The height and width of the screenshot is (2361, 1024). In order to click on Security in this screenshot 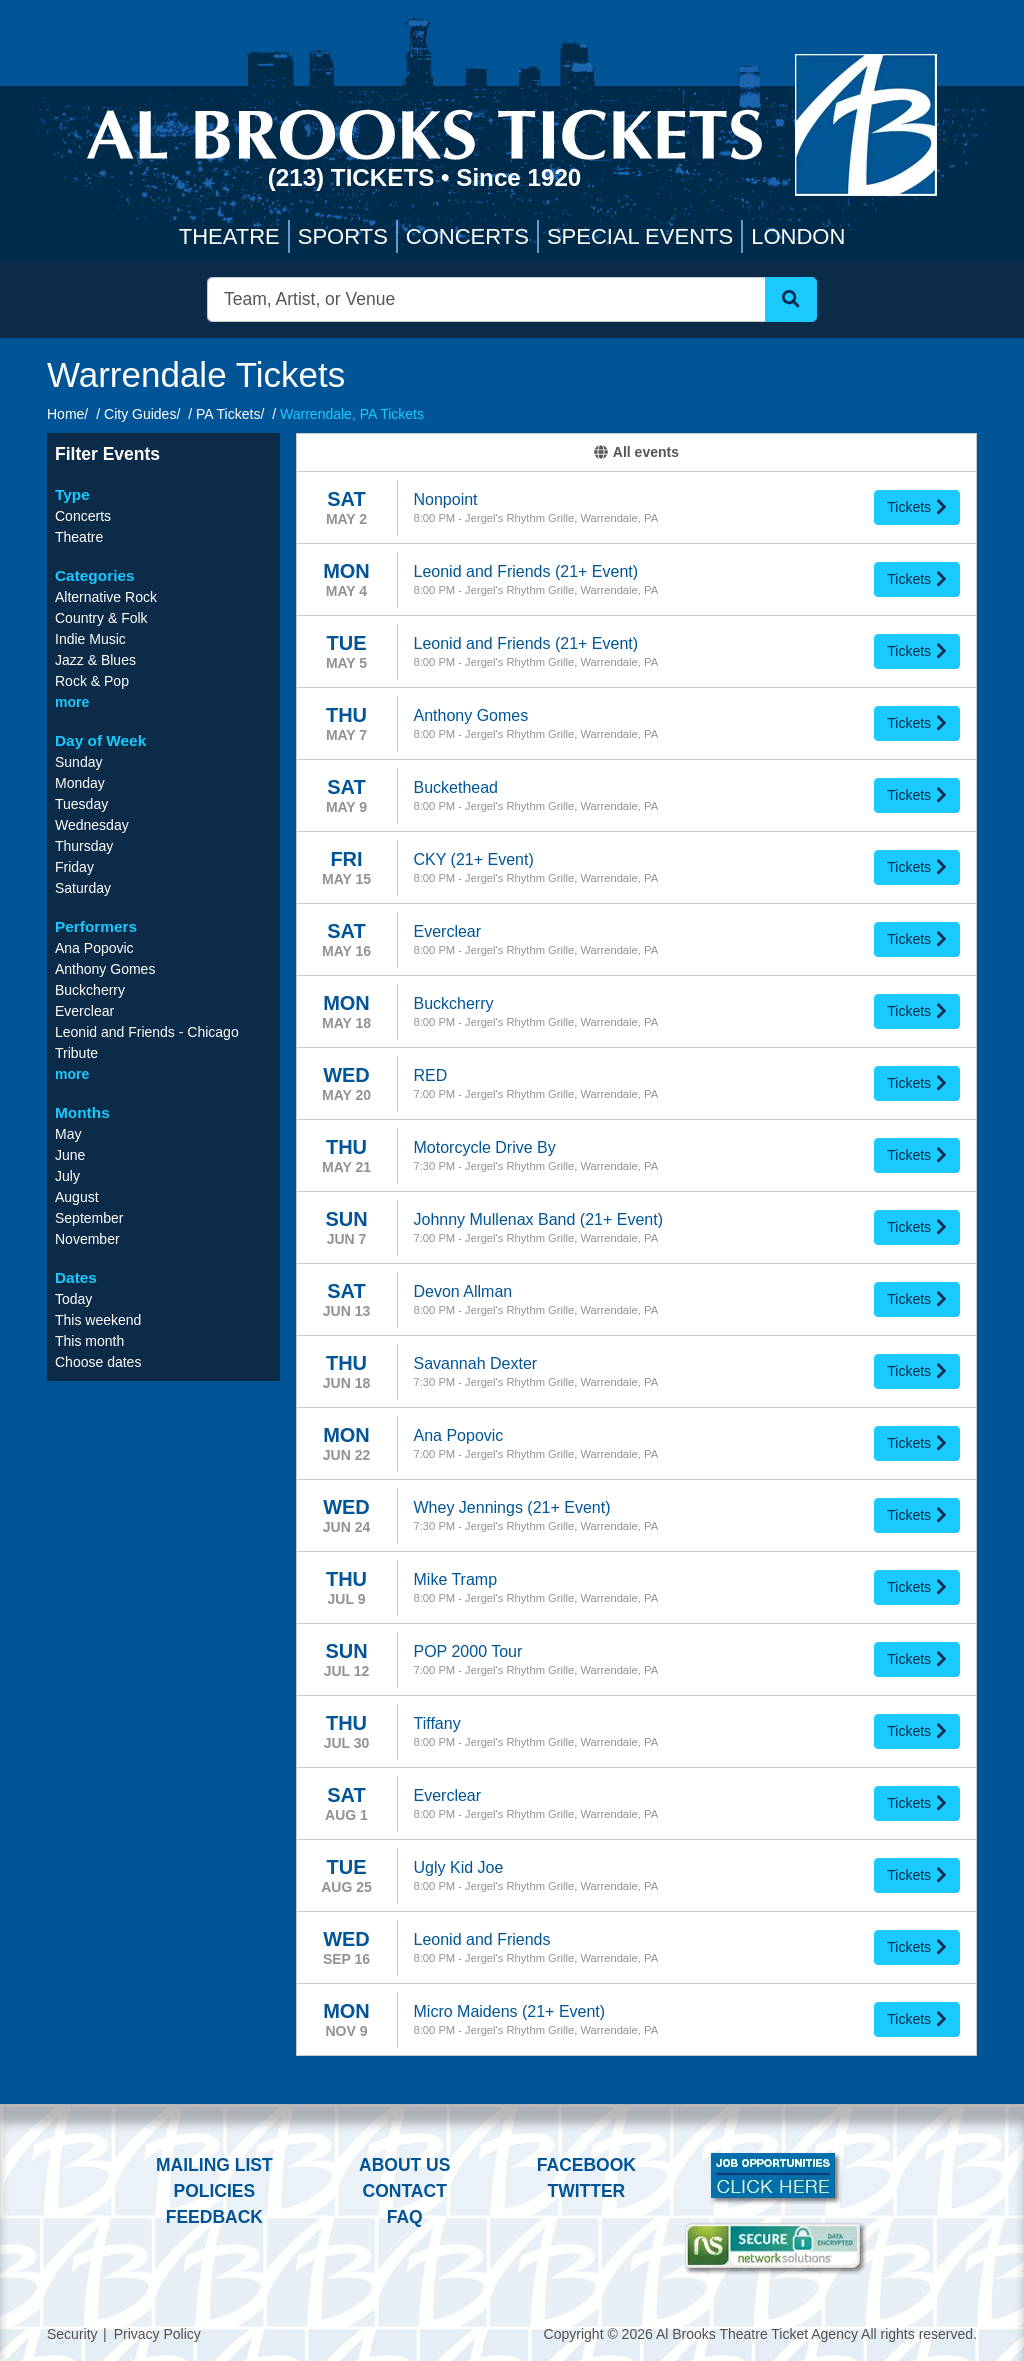, I will do `click(72, 2334)`.